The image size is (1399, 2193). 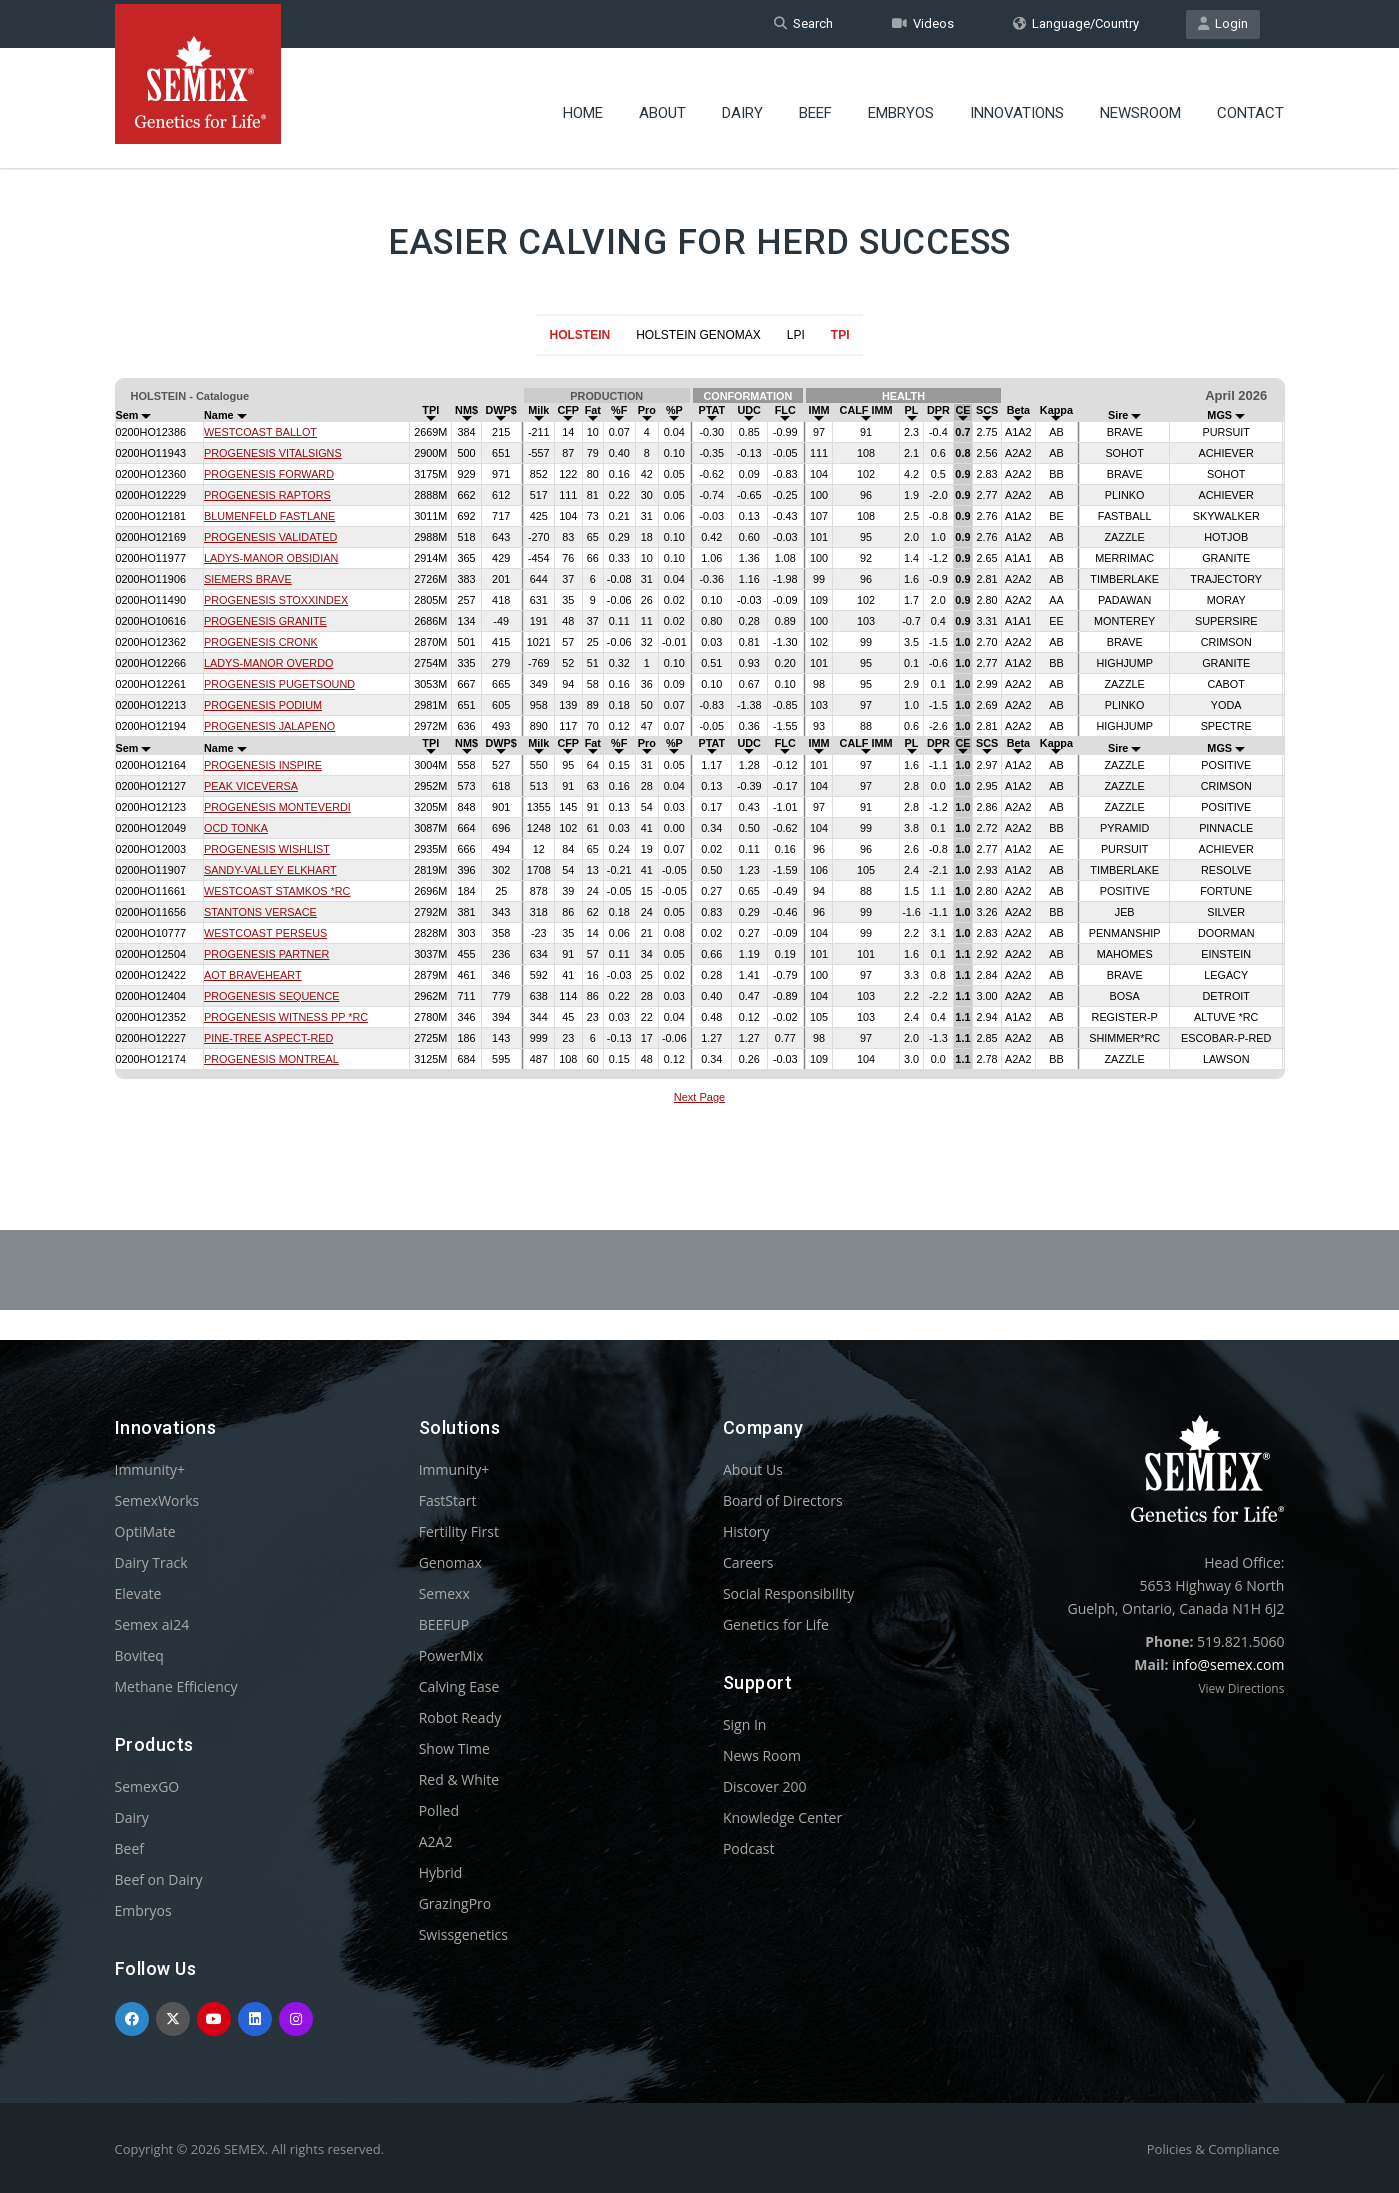 What do you see at coordinates (699, 744) in the screenshot?
I see `<p>Your browser does not support iframes.</p>` at bounding box center [699, 744].